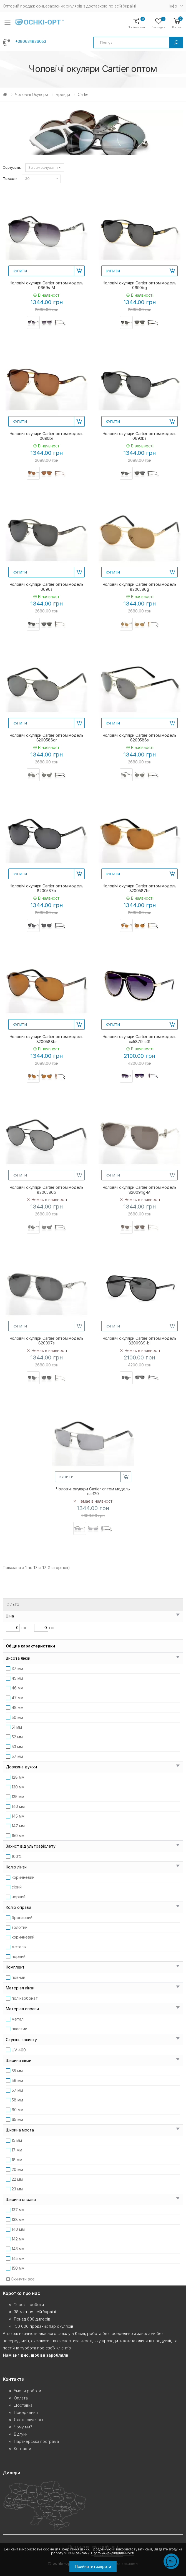 This screenshot has height=2576, width=186. What do you see at coordinates (20, 2434) in the screenshot?
I see `Відгуки` at bounding box center [20, 2434].